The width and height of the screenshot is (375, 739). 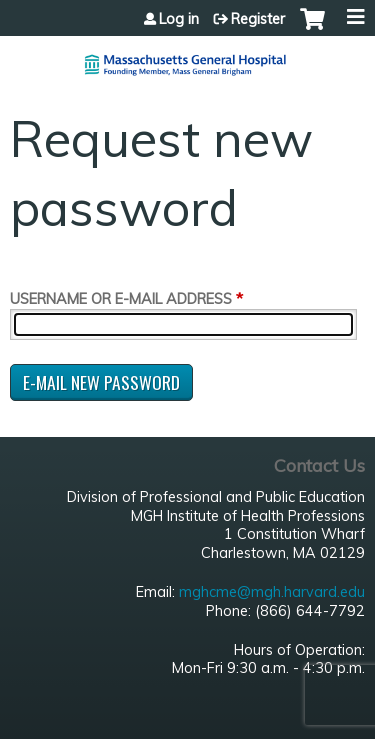 What do you see at coordinates (121, 299) in the screenshot?
I see `Username or e-mail address` at bounding box center [121, 299].